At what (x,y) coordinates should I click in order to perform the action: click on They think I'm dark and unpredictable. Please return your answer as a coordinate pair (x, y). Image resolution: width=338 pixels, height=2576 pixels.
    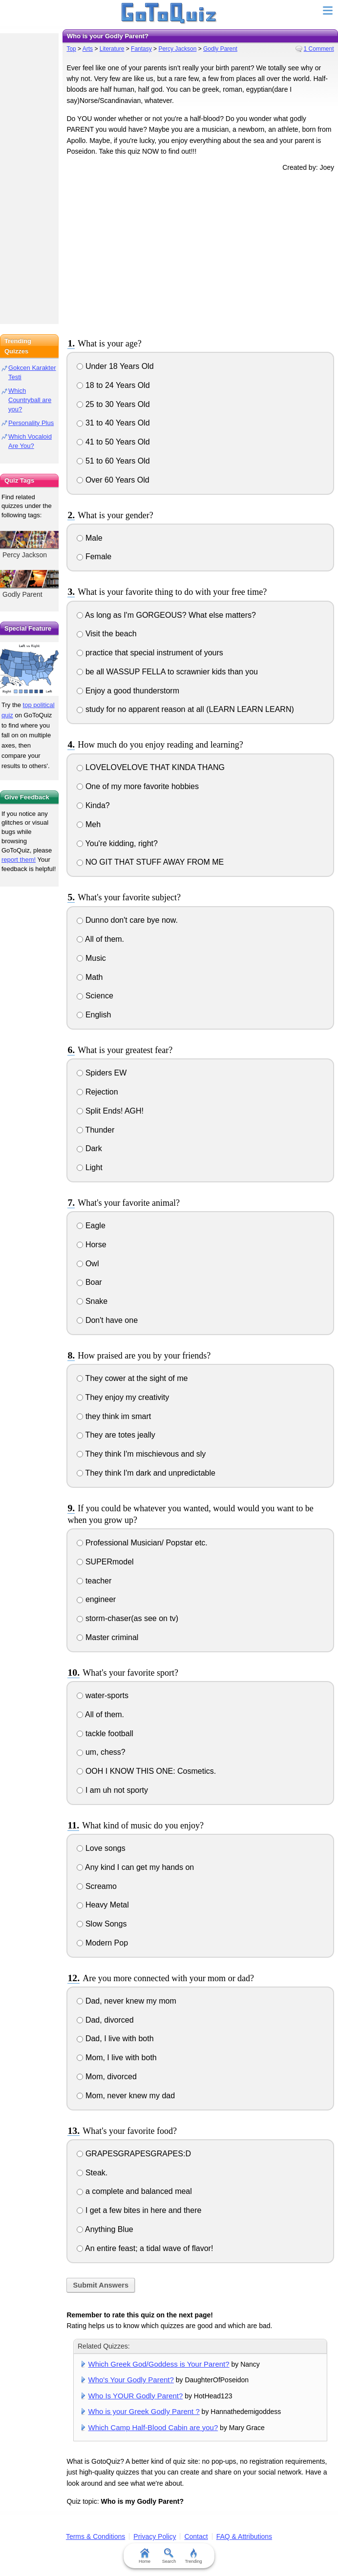
    Looking at the image, I should click on (146, 1473).